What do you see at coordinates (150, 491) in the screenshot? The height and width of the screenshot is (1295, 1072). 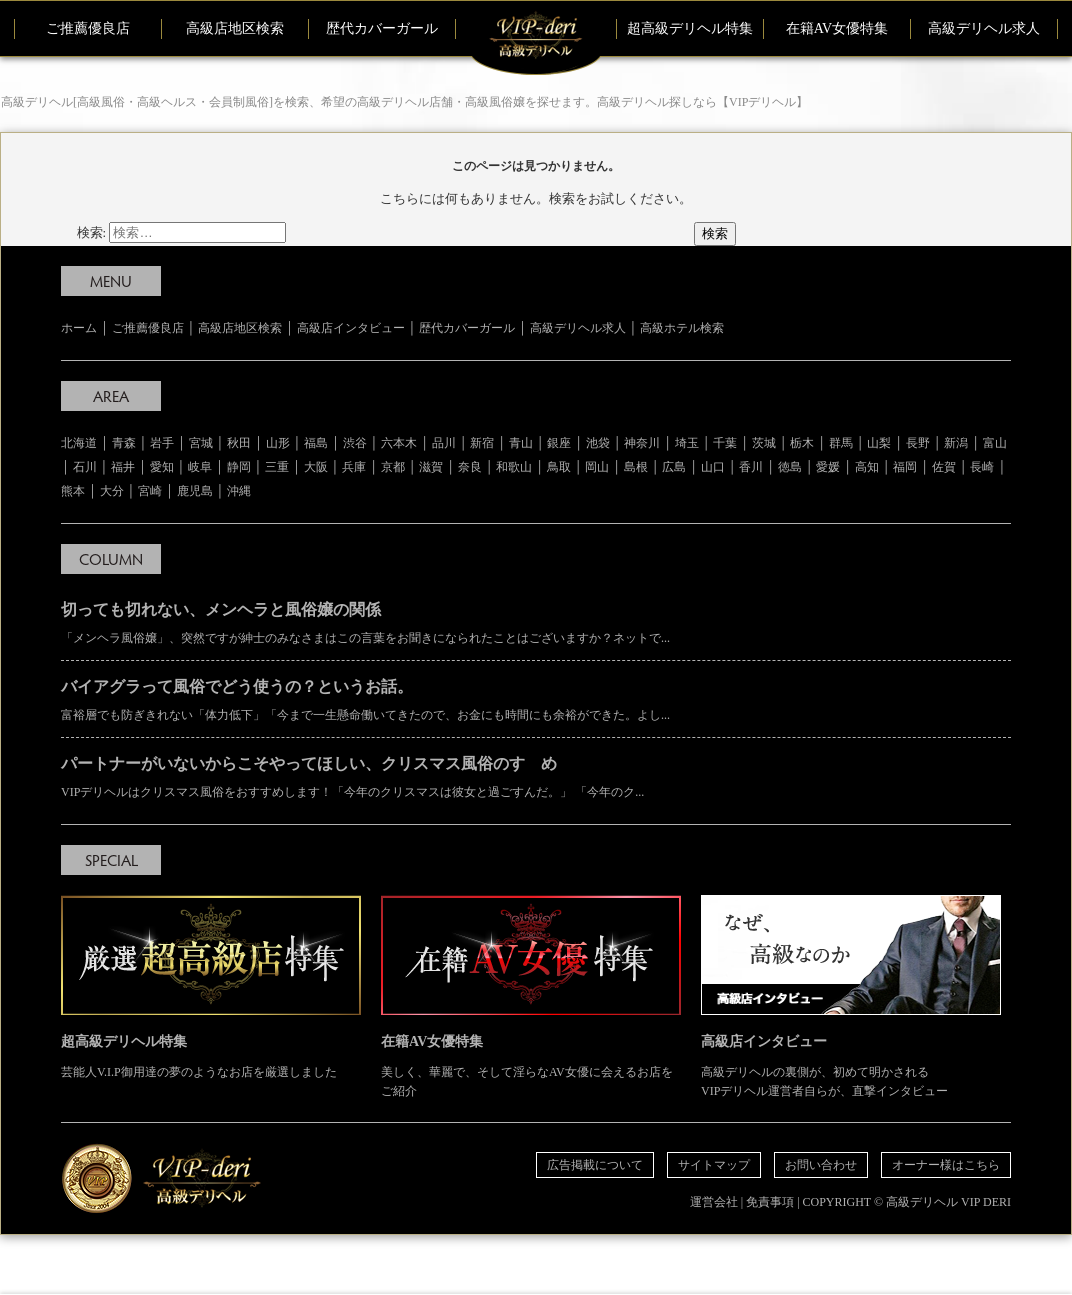 I see `宮崎` at bounding box center [150, 491].